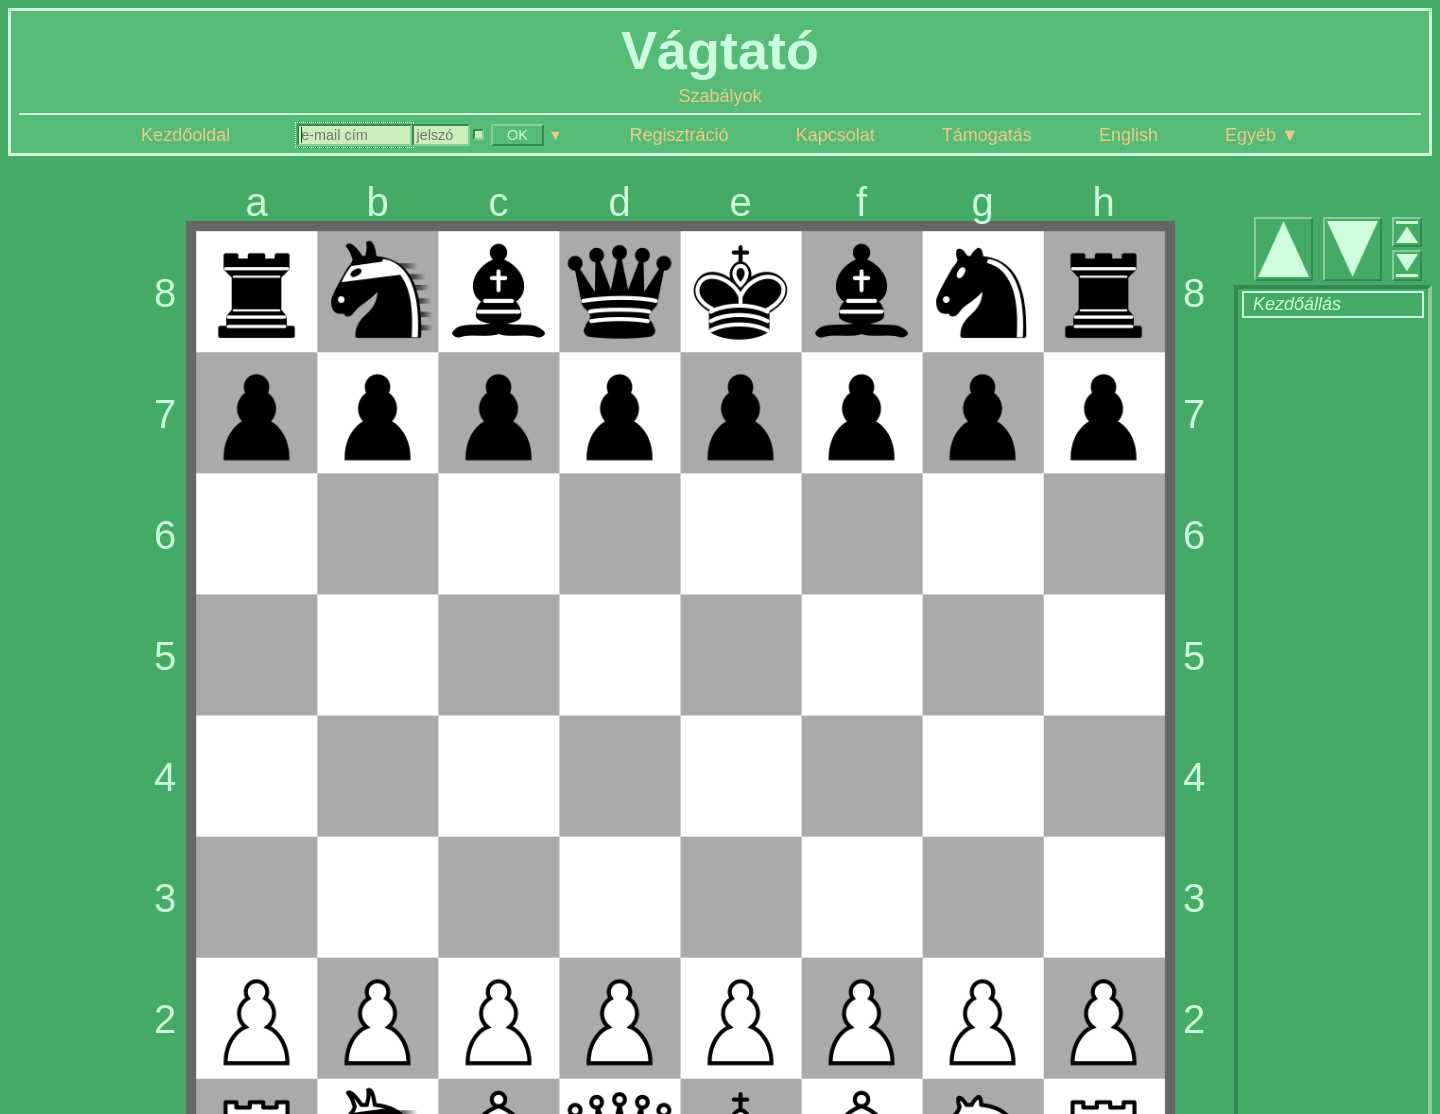 The image size is (1440, 1114). What do you see at coordinates (1262, 135) in the screenshot?
I see `Egyéb ▼` at bounding box center [1262, 135].